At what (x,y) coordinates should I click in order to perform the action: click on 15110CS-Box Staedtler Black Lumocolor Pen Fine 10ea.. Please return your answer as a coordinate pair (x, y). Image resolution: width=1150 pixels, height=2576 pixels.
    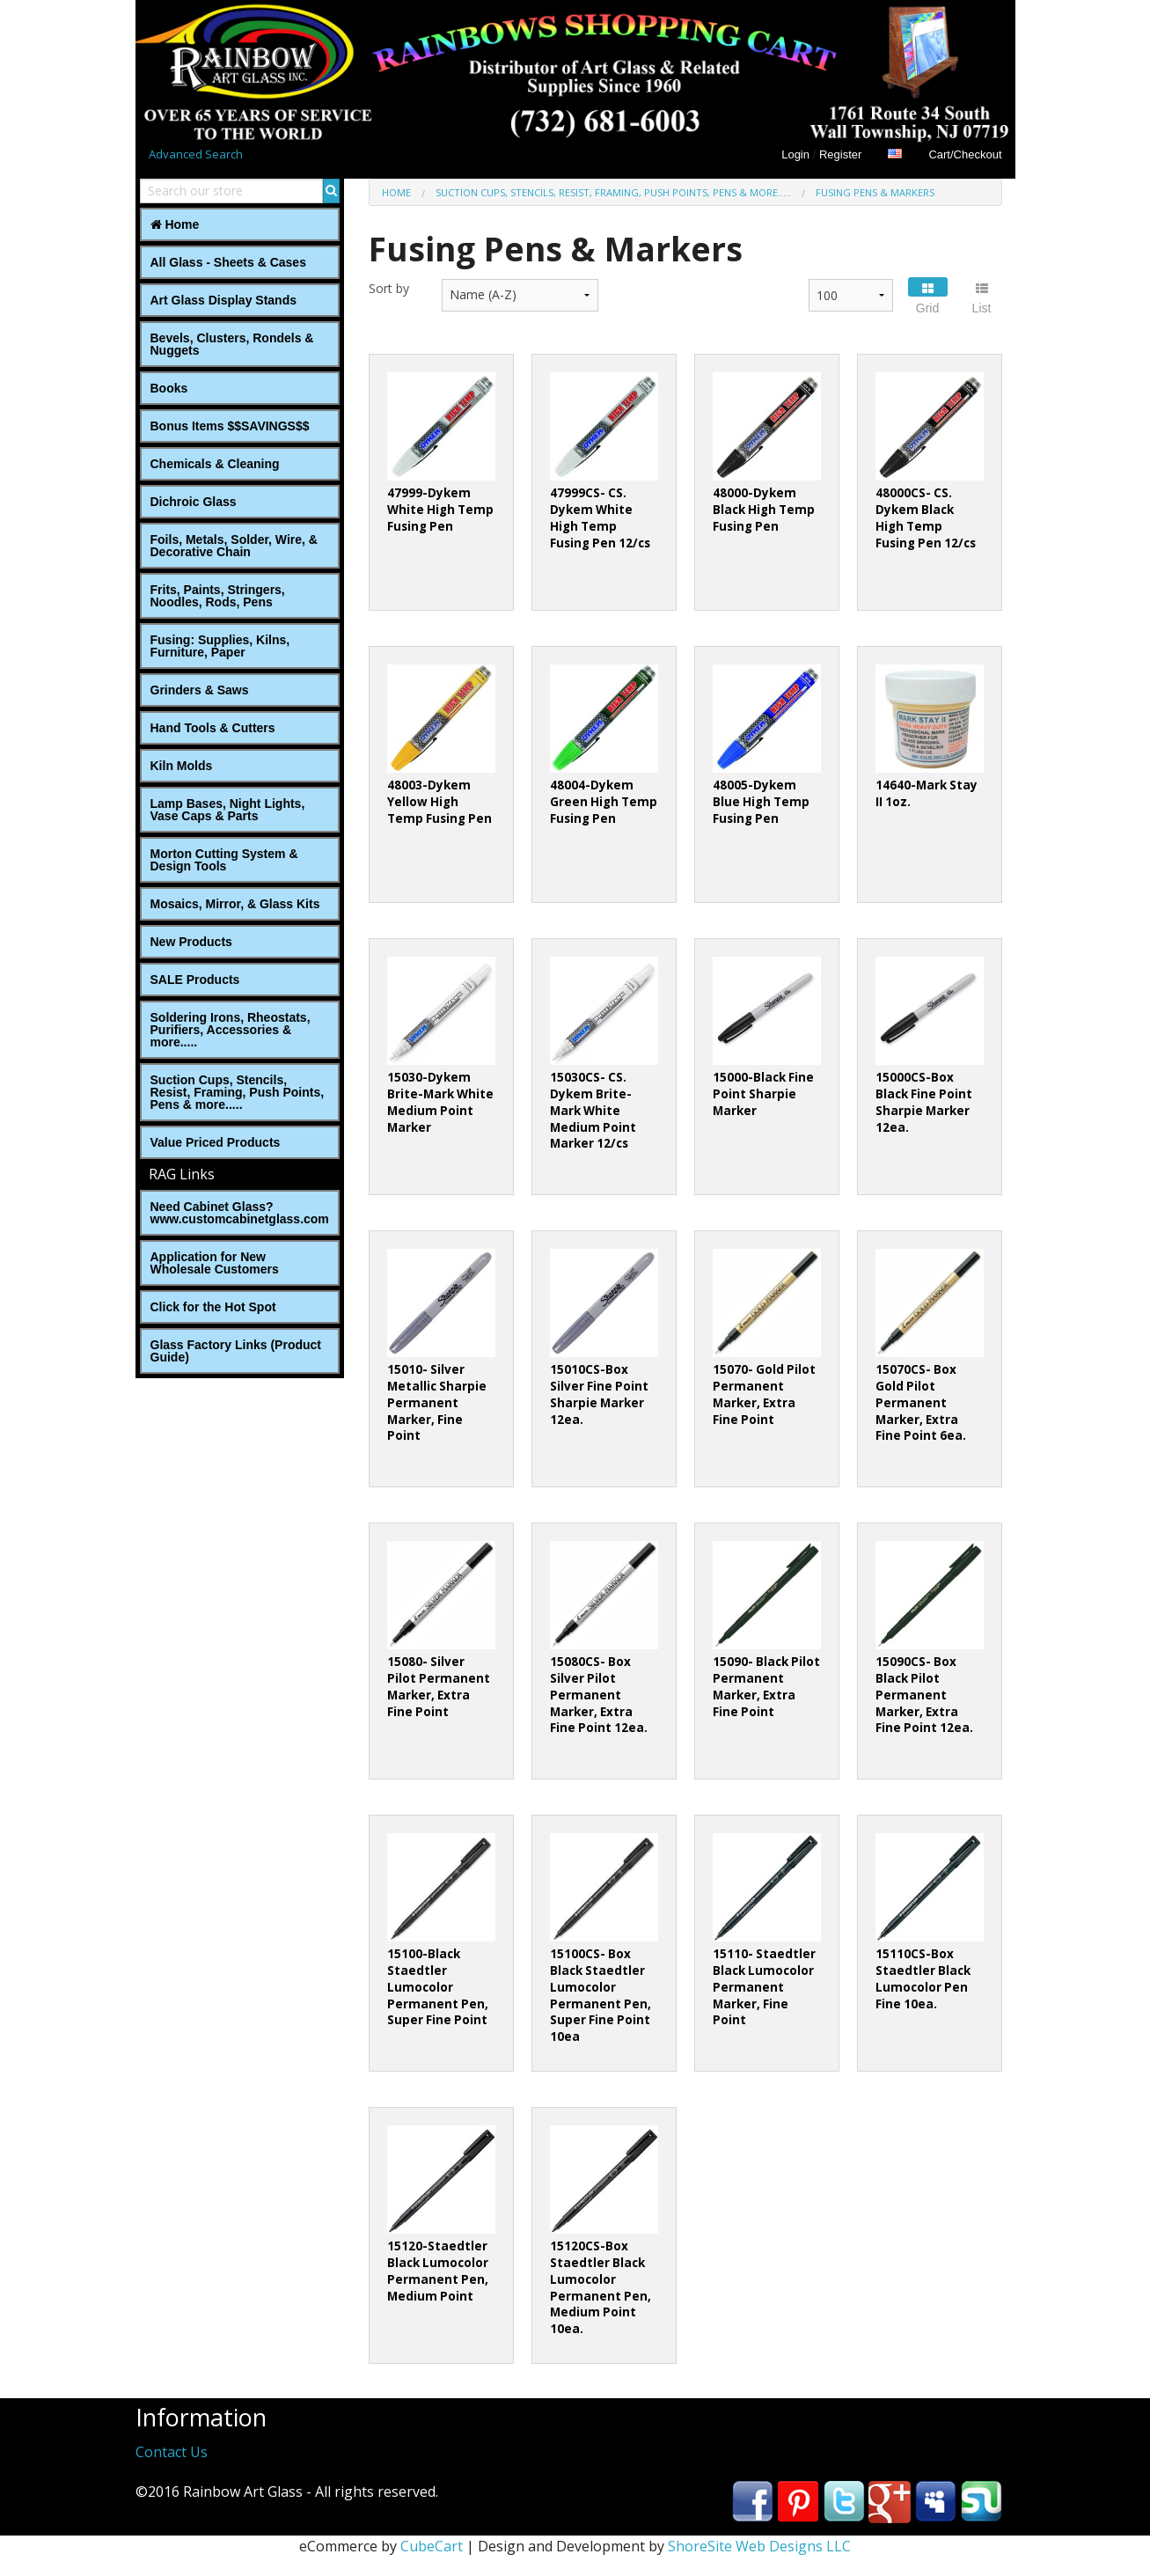
    Looking at the image, I should click on (923, 1979).